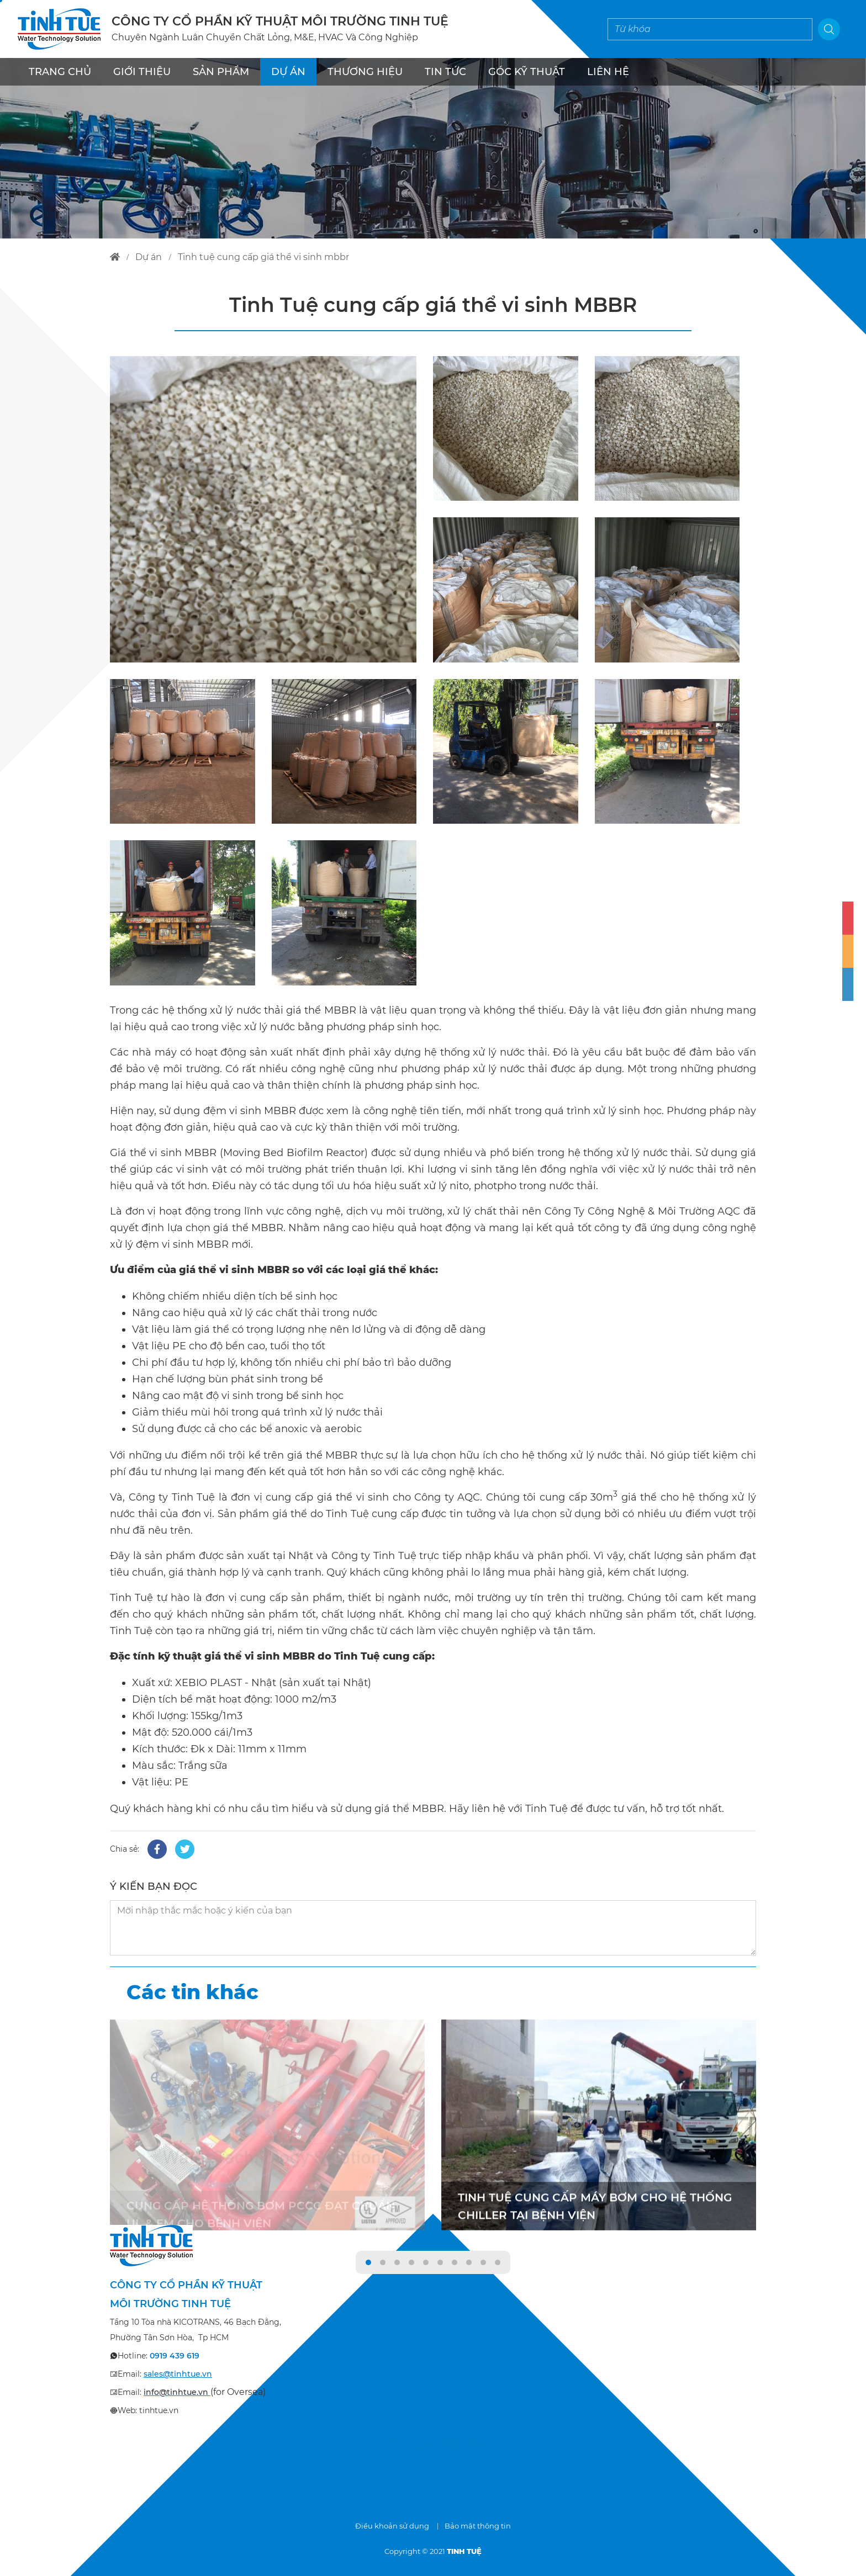  Describe the element at coordinates (142, 72) in the screenshot. I see `GIỚI THIỆU` at that location.